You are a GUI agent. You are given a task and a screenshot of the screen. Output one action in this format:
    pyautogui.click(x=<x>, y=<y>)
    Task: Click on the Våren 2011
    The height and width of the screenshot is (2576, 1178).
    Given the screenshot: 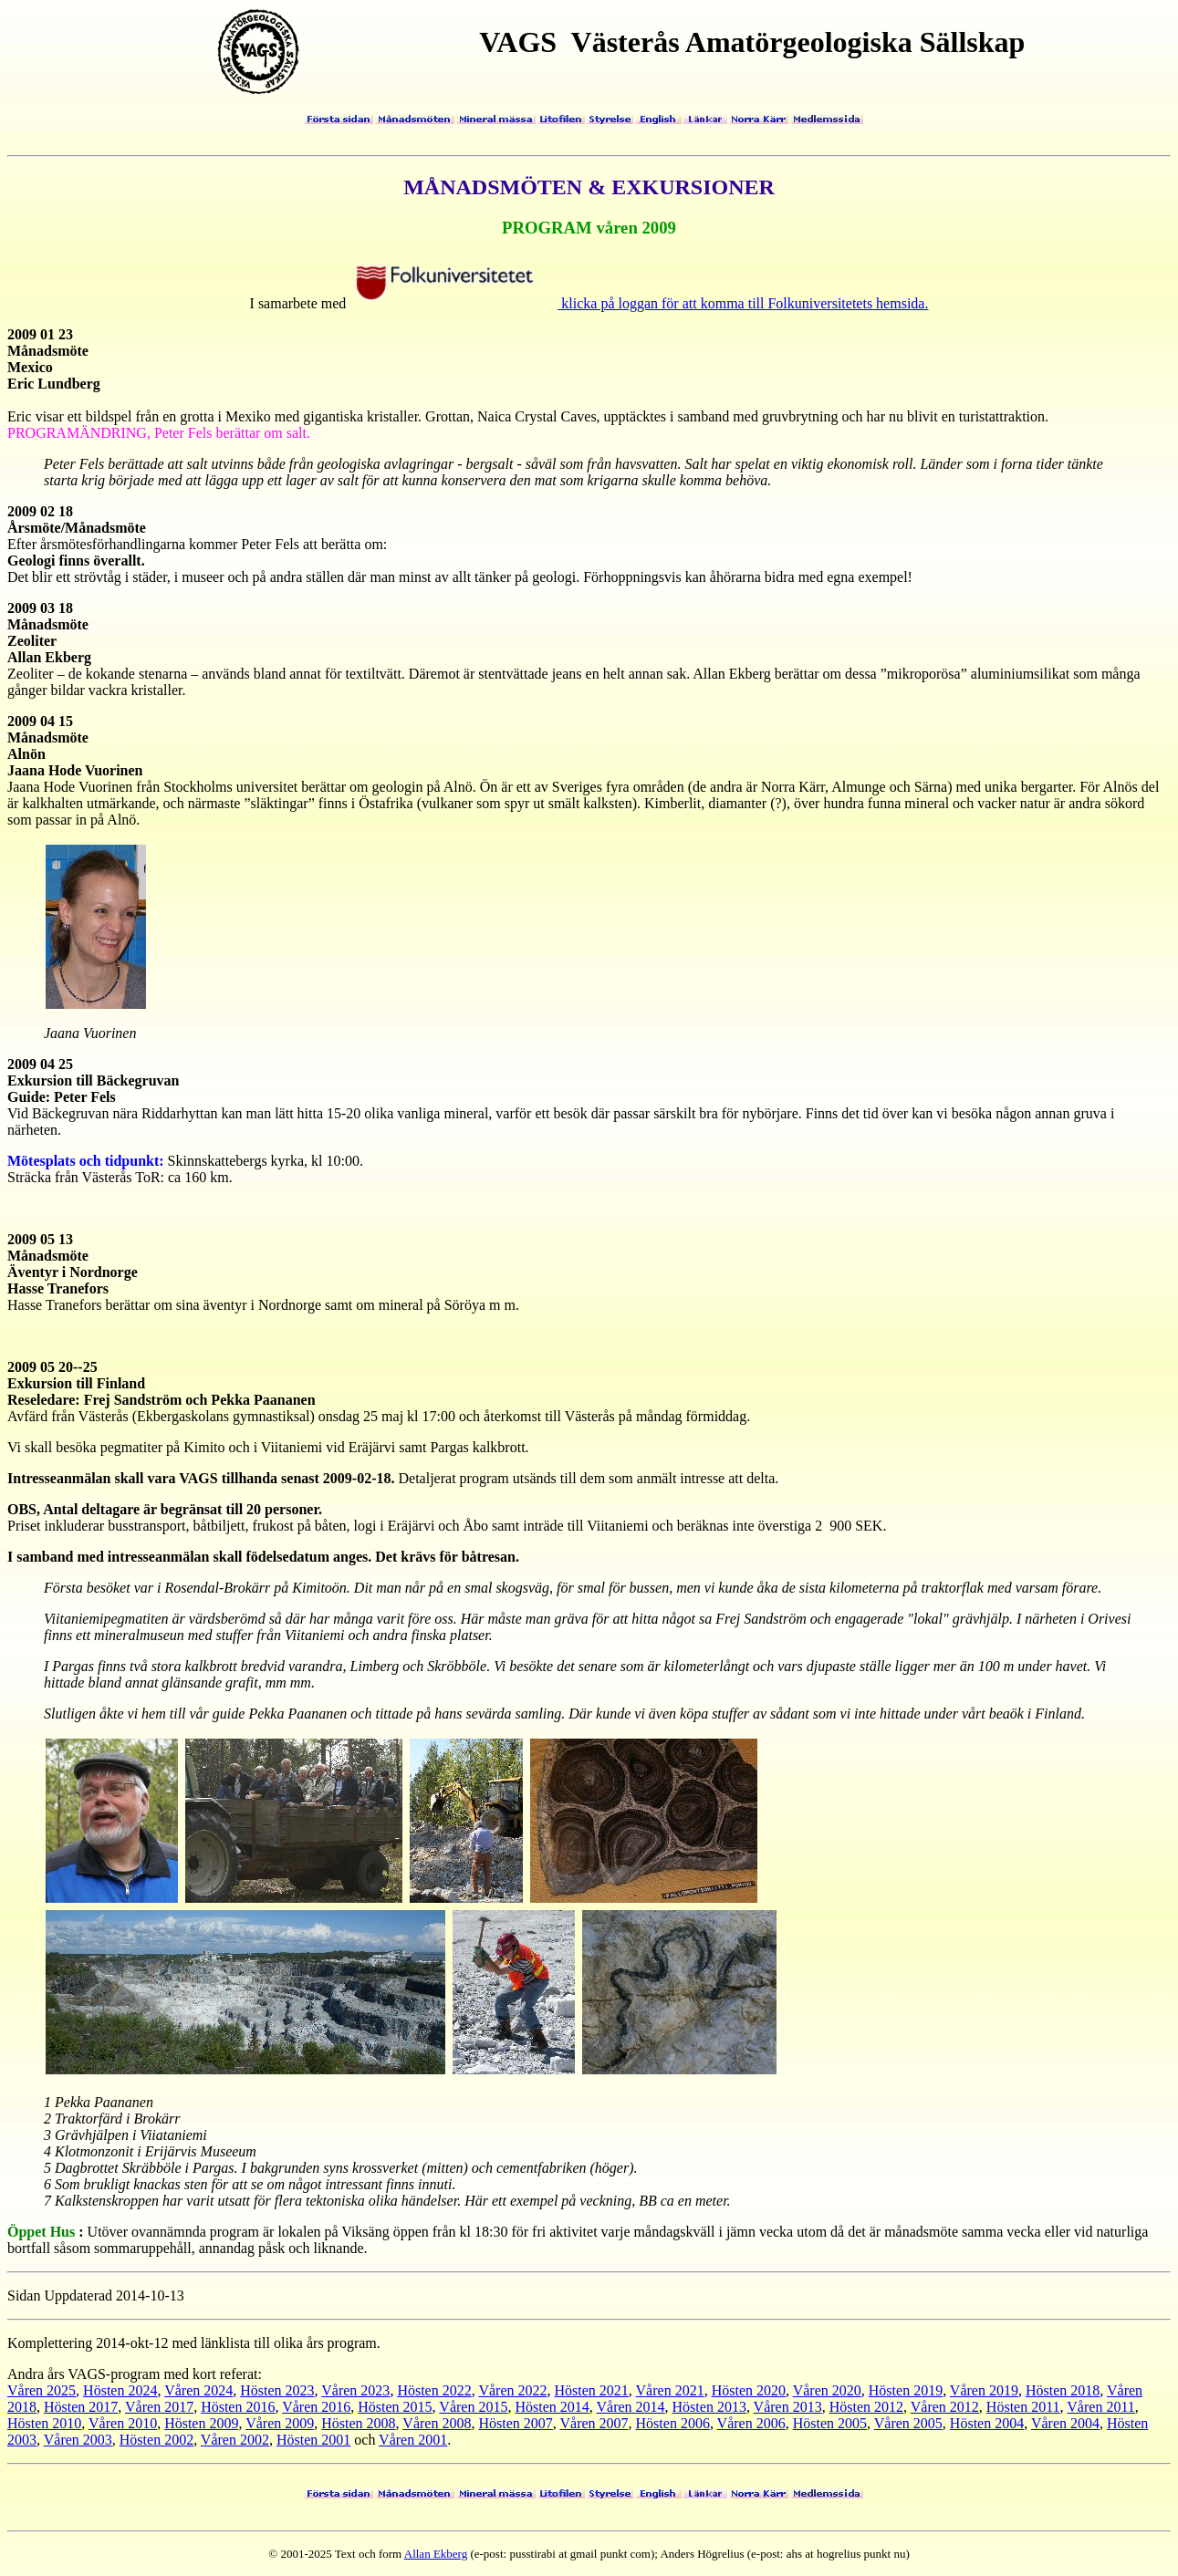 What is the action you would take?
    pyautogui.click(x=1101, y=2407)
    